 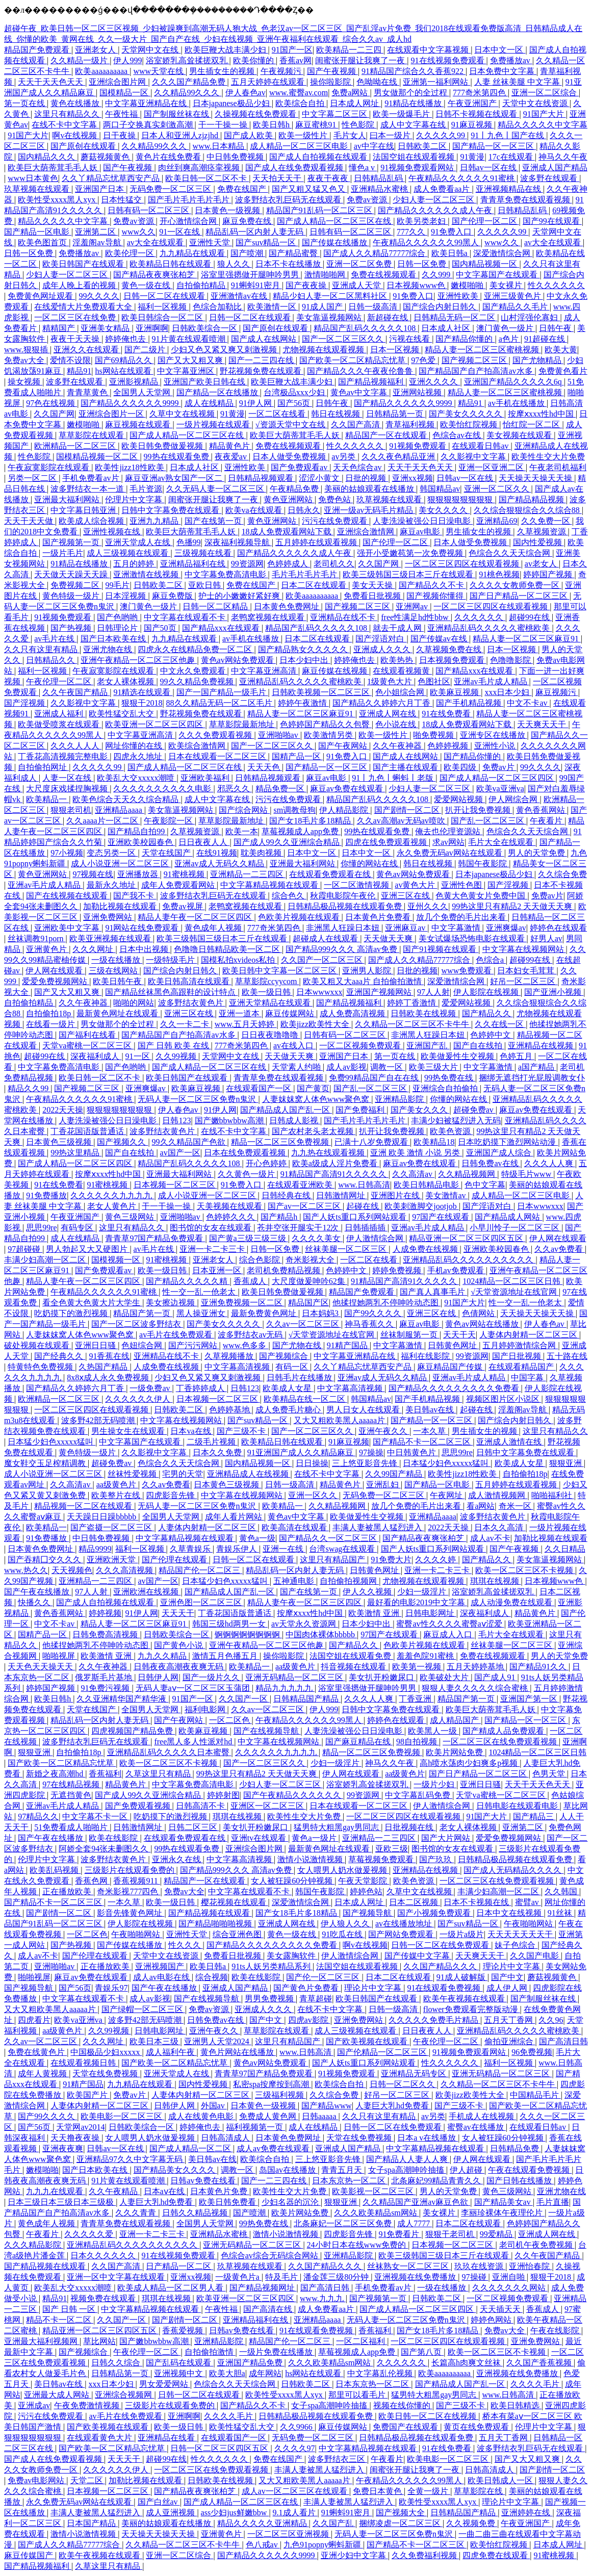 What do you see at coordinates (218, 1452) in the screenshot?
I see `日本久久免费` at bounding box center [218, 1452].